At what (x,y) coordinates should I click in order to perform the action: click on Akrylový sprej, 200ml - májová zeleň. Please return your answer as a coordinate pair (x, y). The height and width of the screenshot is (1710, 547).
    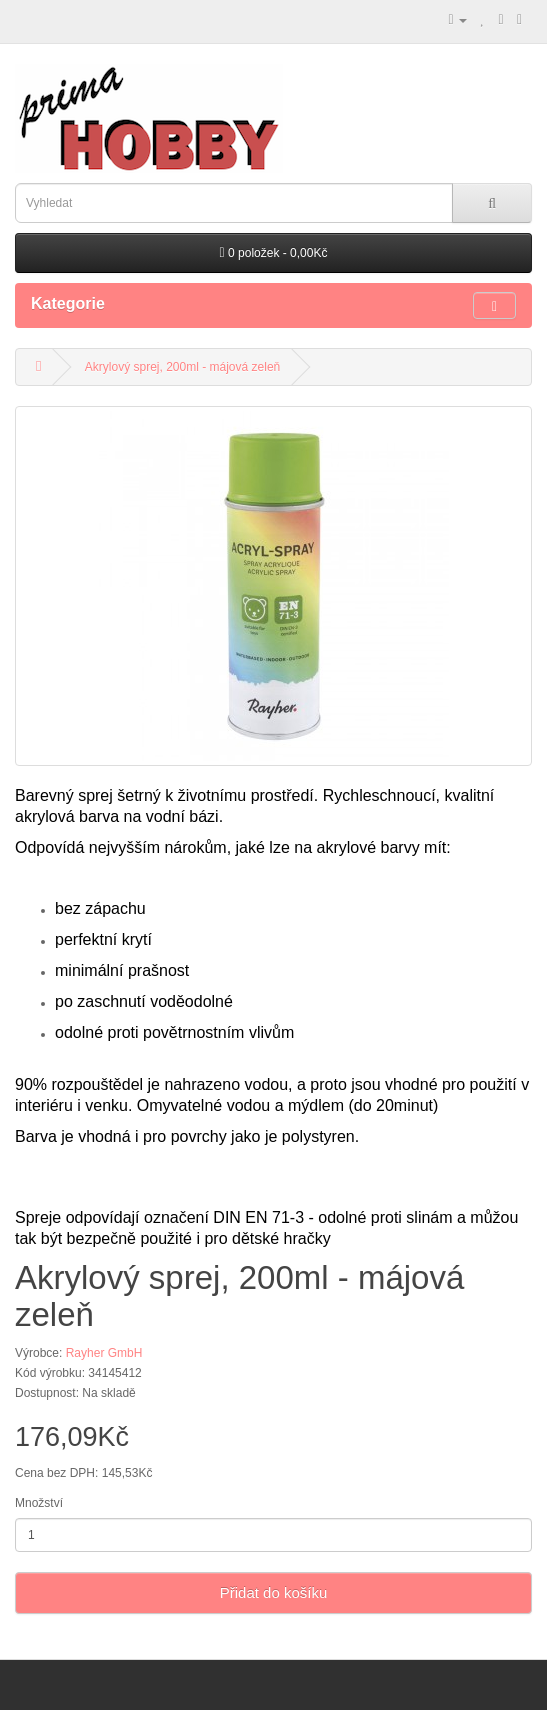
    Looking at the image, I should click on (182, 367).